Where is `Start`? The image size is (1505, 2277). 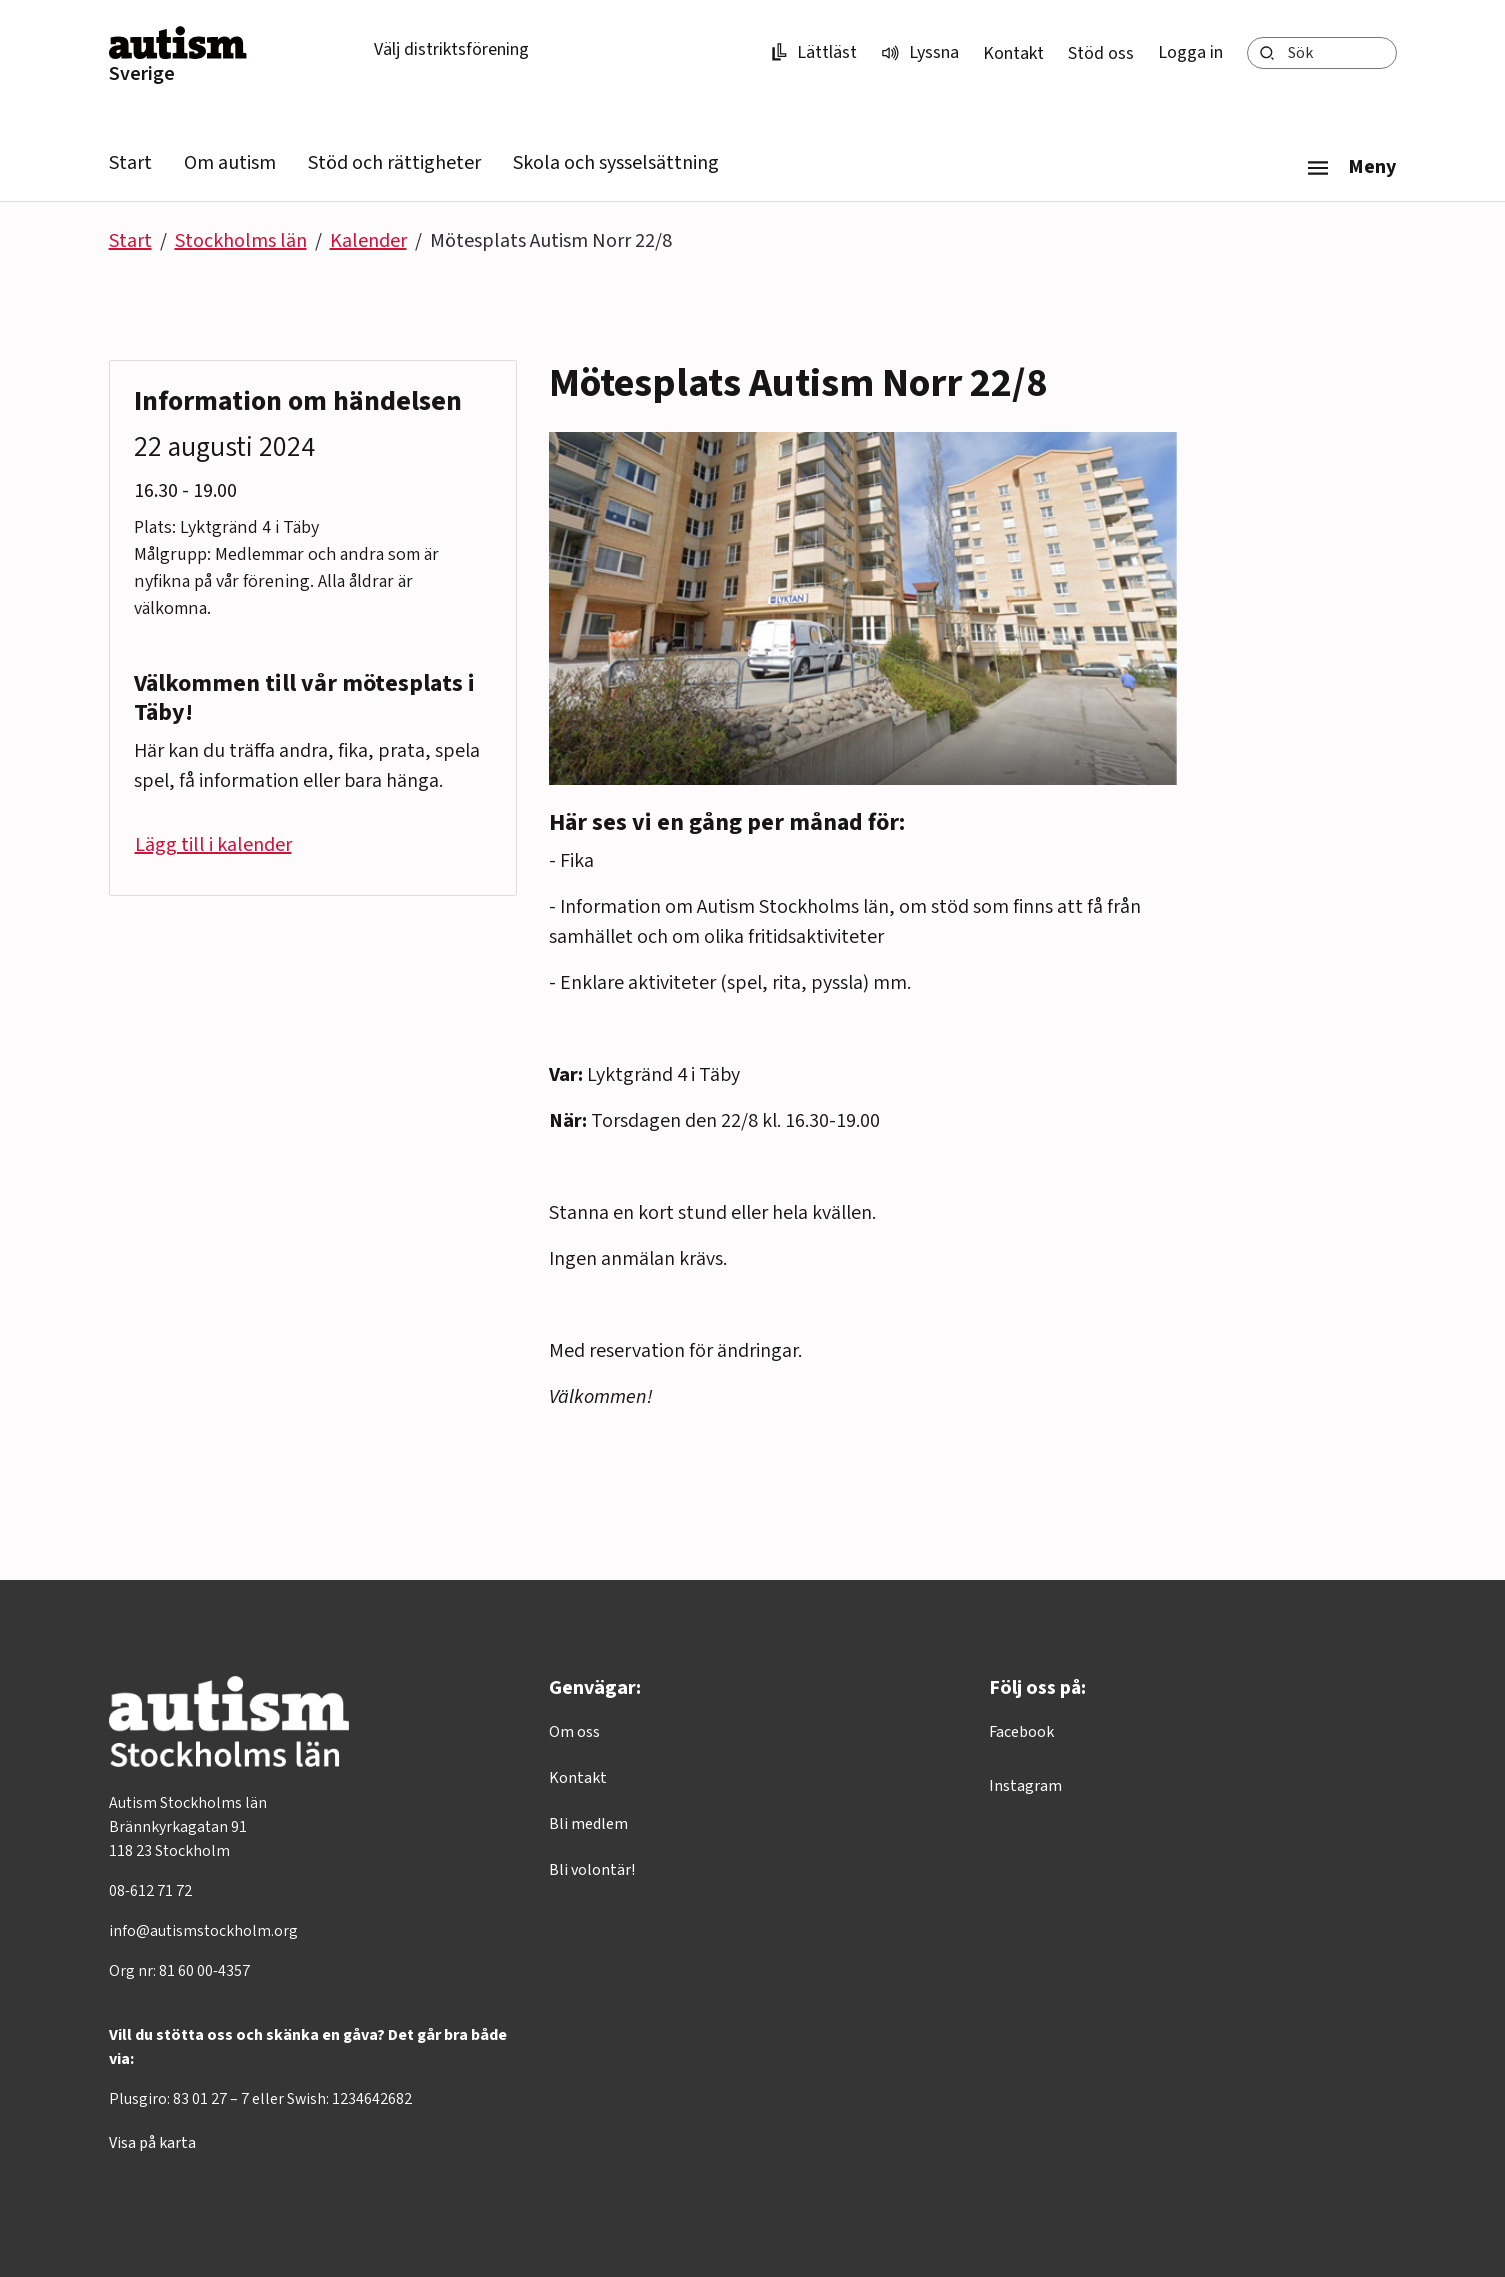
Start is located at coordinates (130, 163).